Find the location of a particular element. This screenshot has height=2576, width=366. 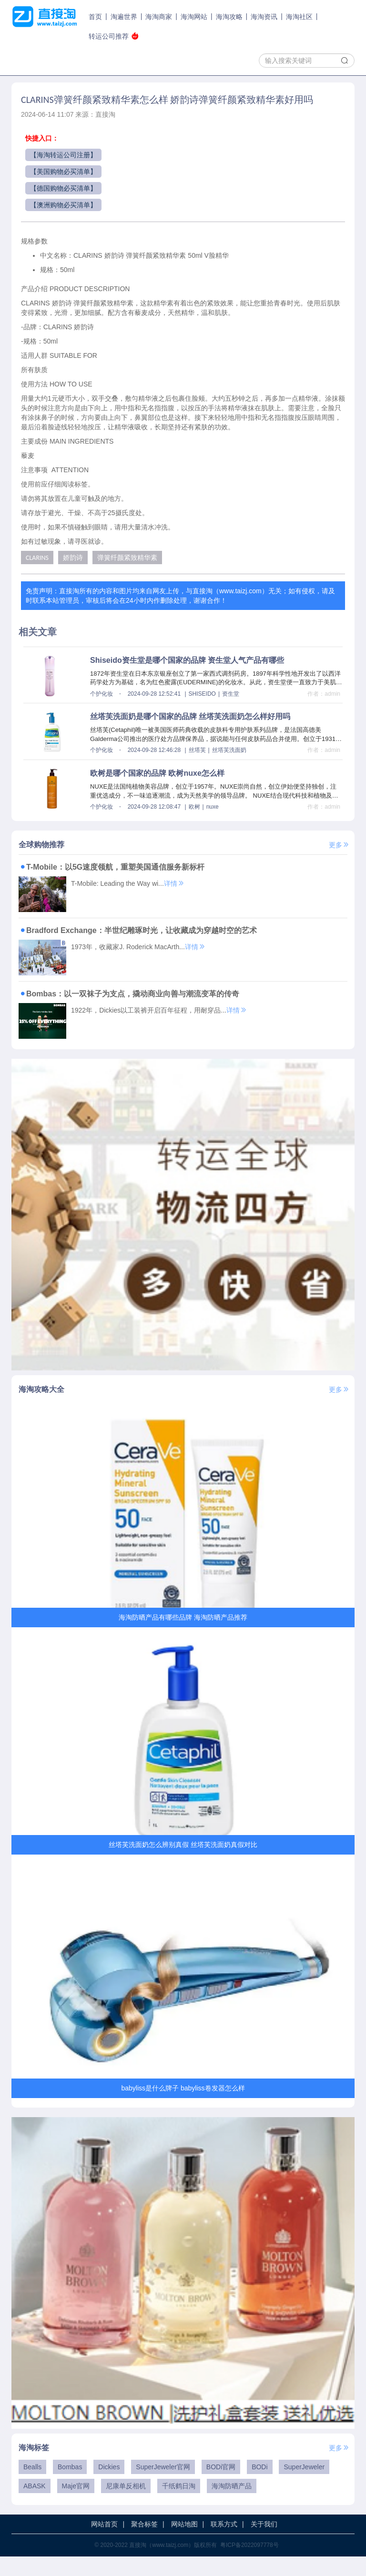

【德国购物必买清单】 is located at coordinates (63, 188).